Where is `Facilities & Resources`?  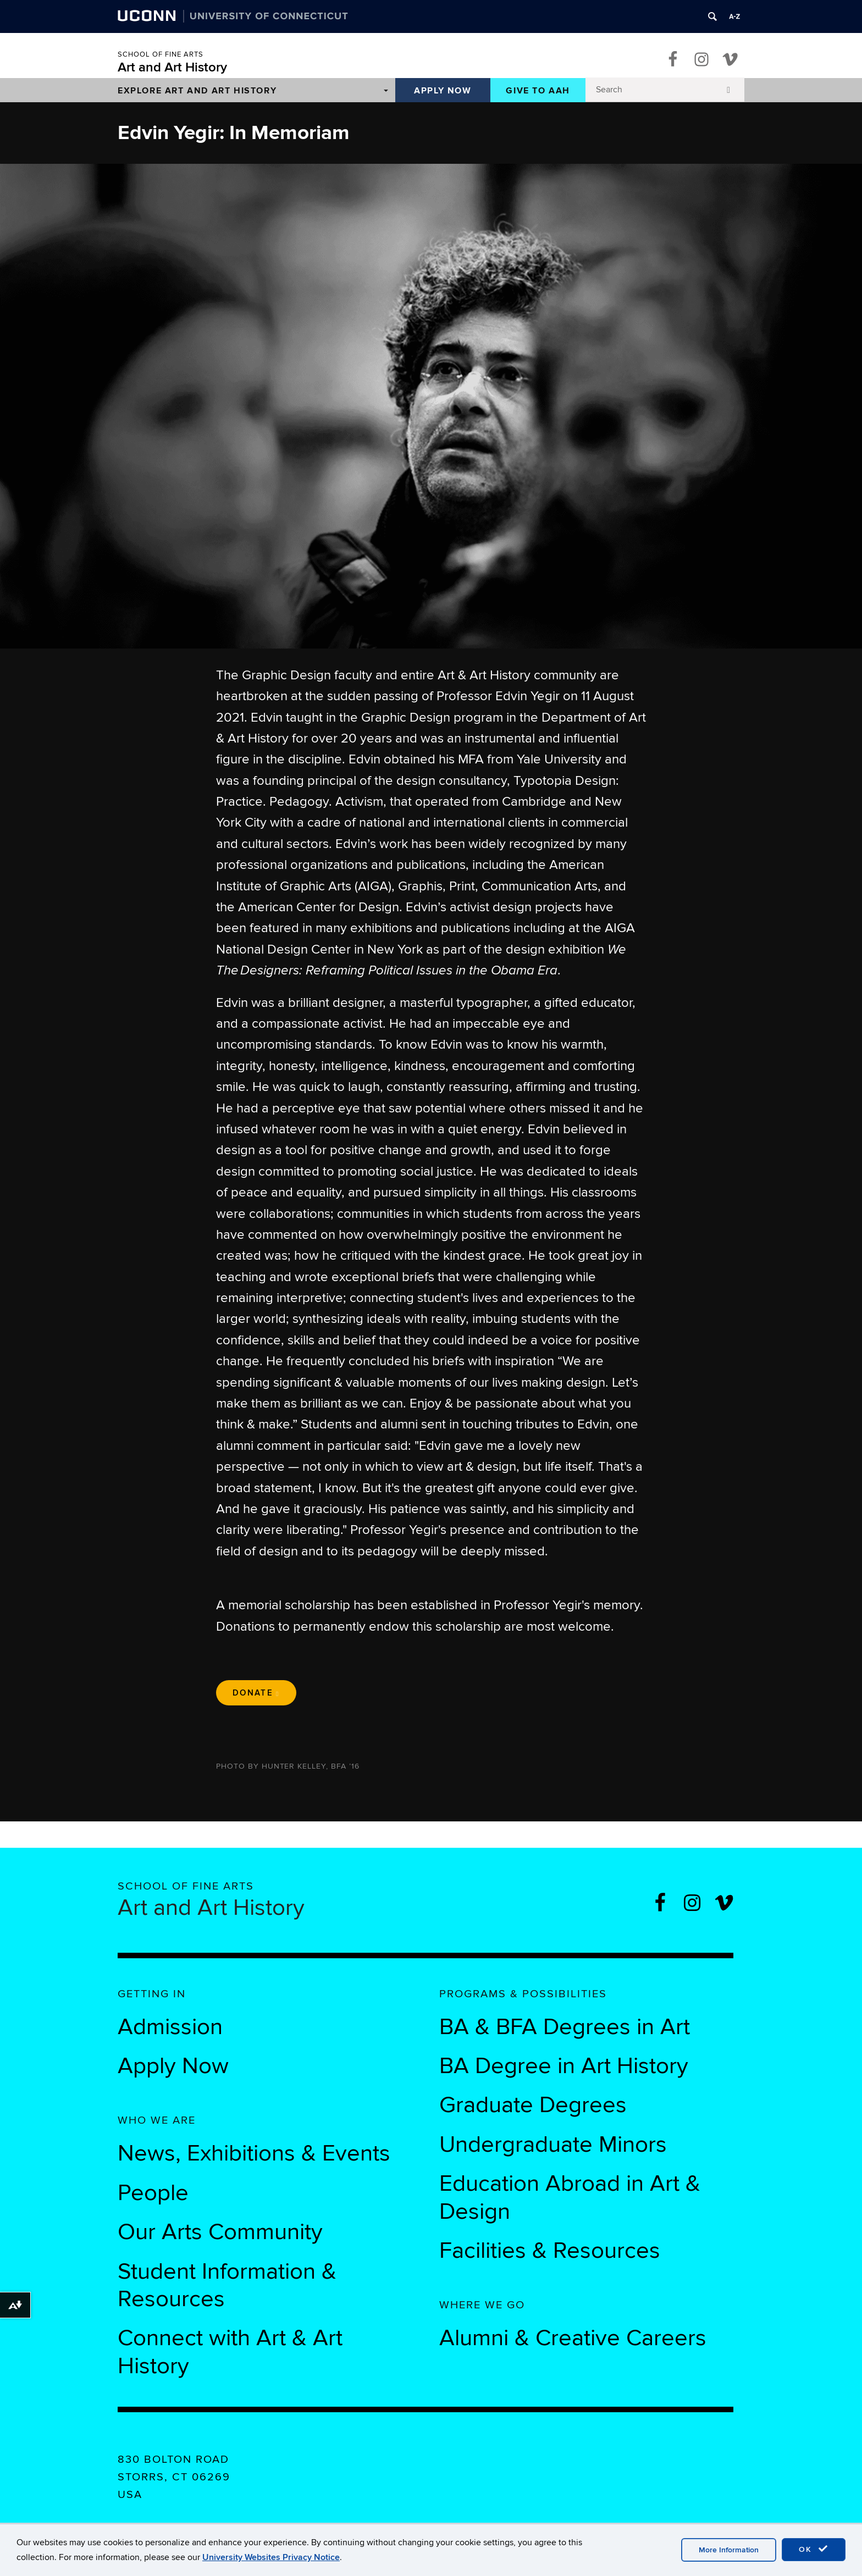 Facilities & Resources is located at coordinates (549, 2250).